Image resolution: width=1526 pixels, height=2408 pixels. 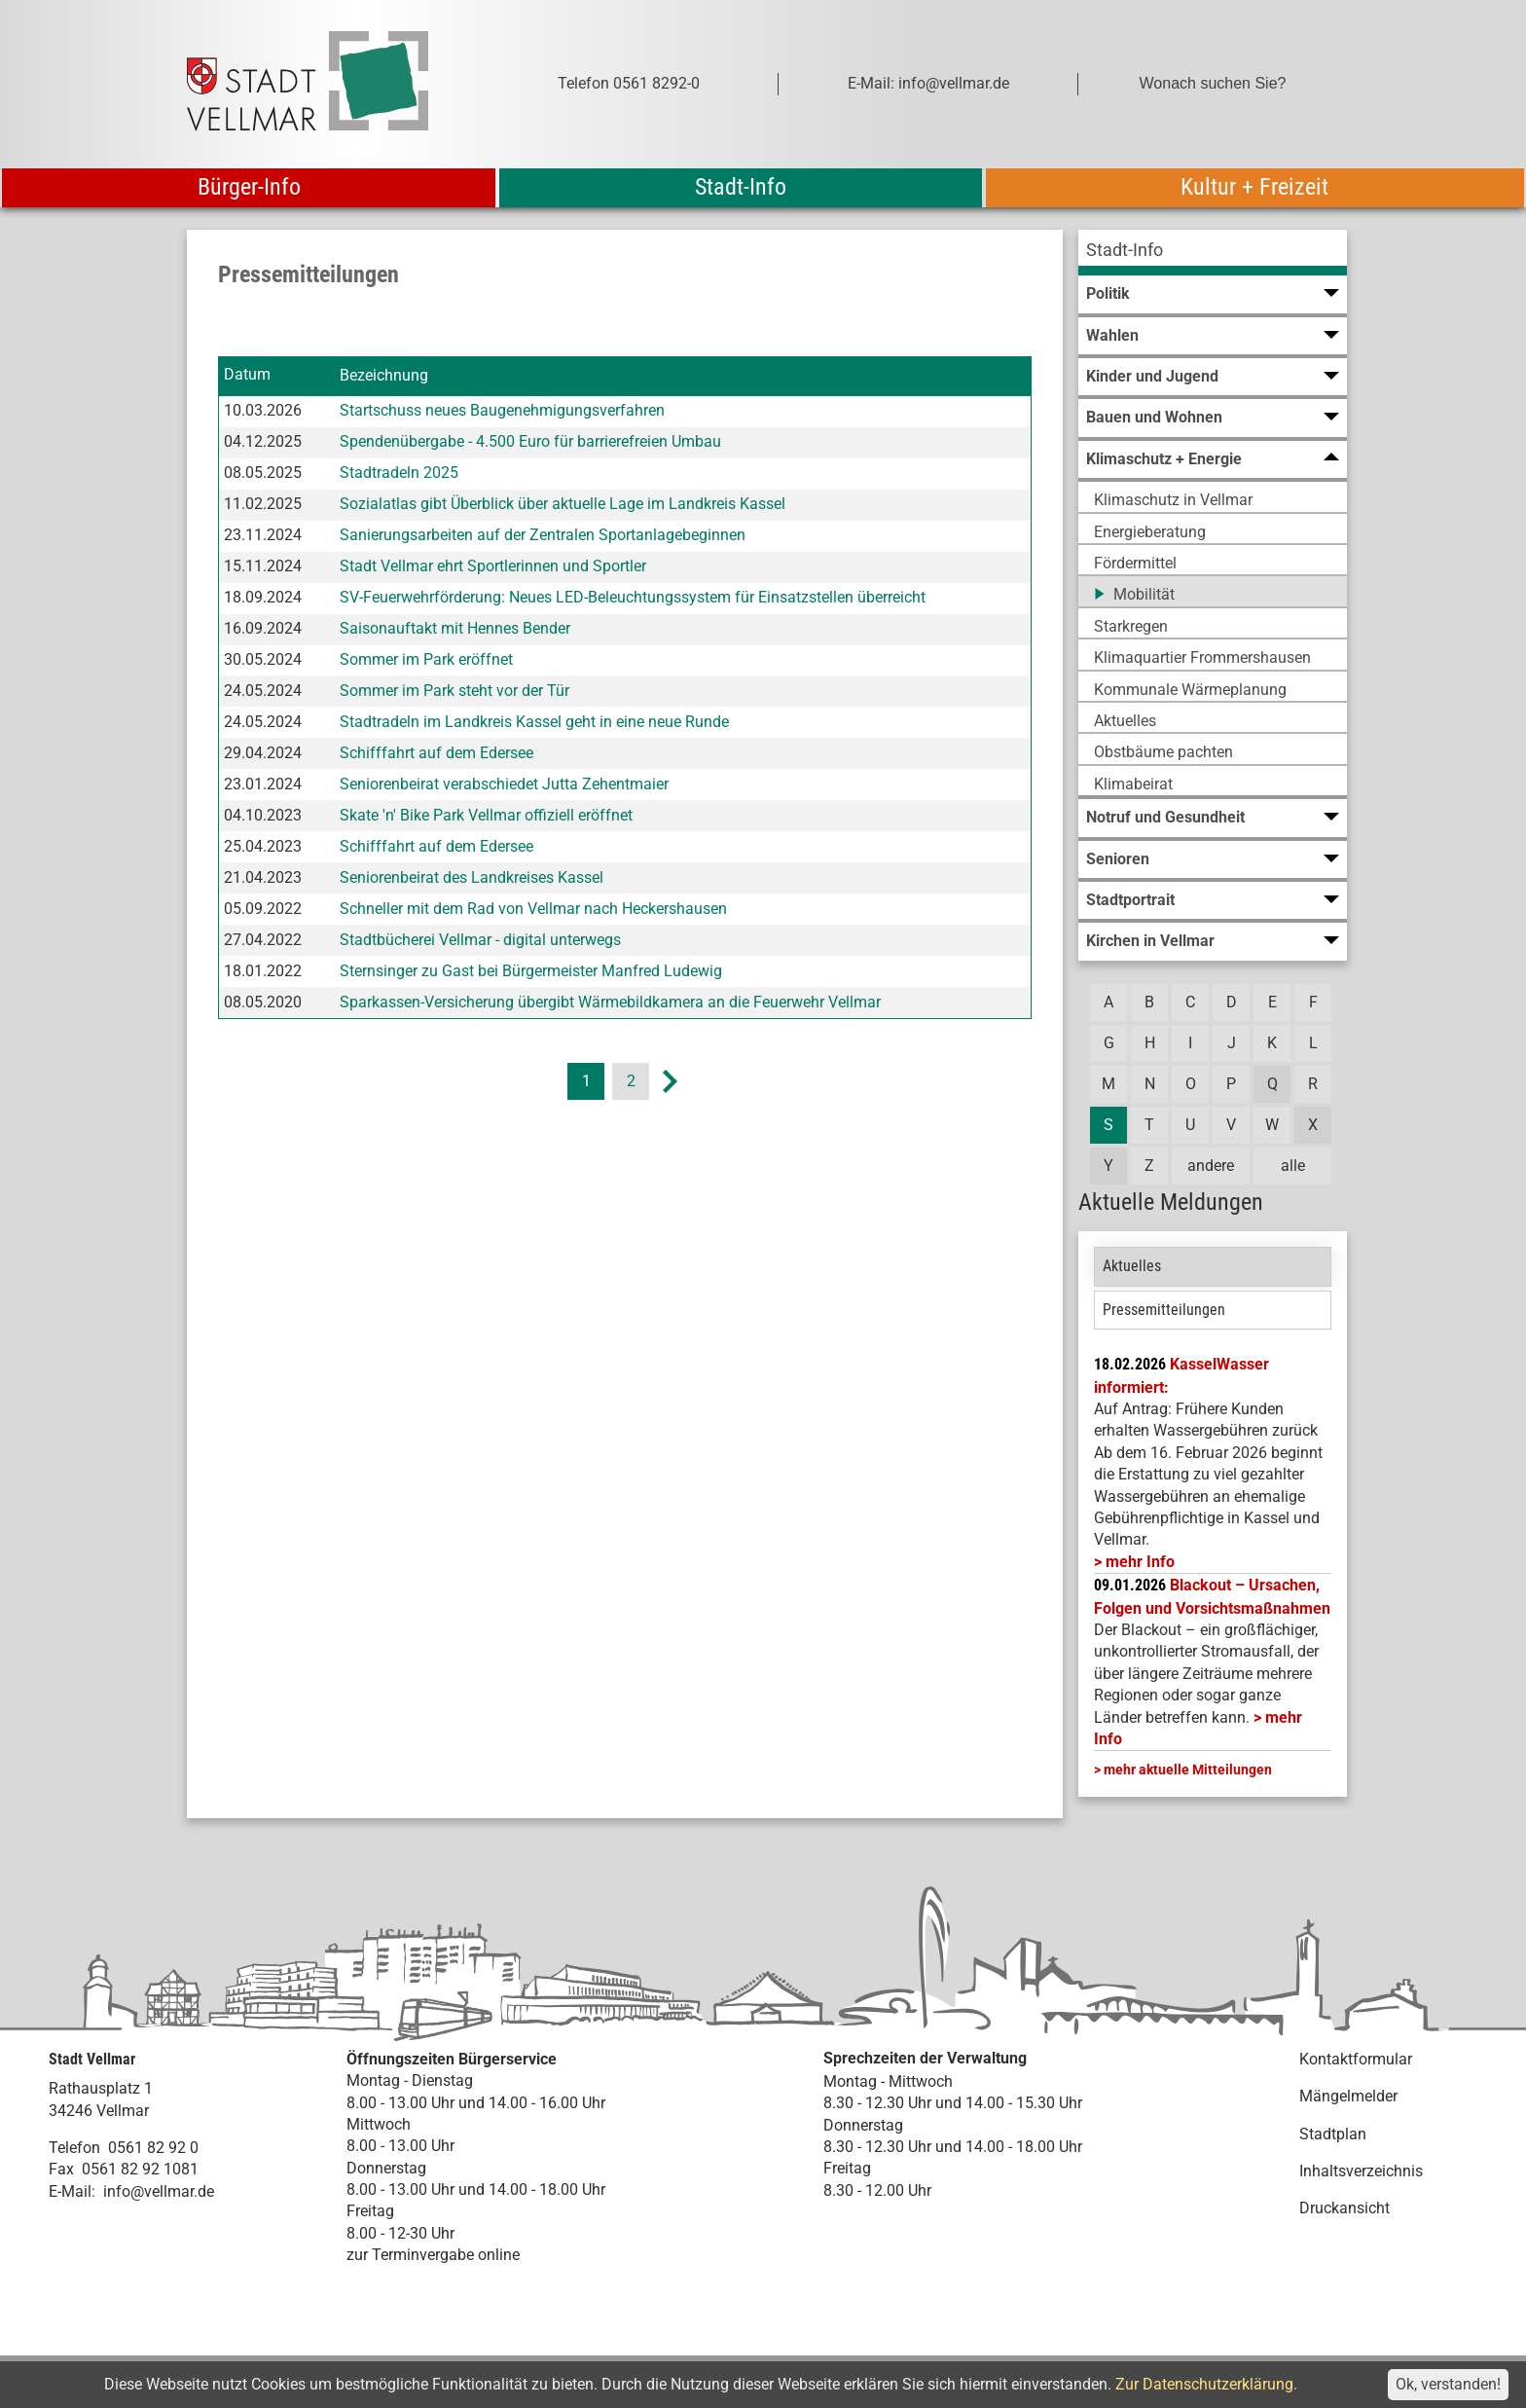 I want to click on Sozialatlas gibt Überblick über aktuelle Lage im Landkreis Kassel, so click(x=562, y=503).